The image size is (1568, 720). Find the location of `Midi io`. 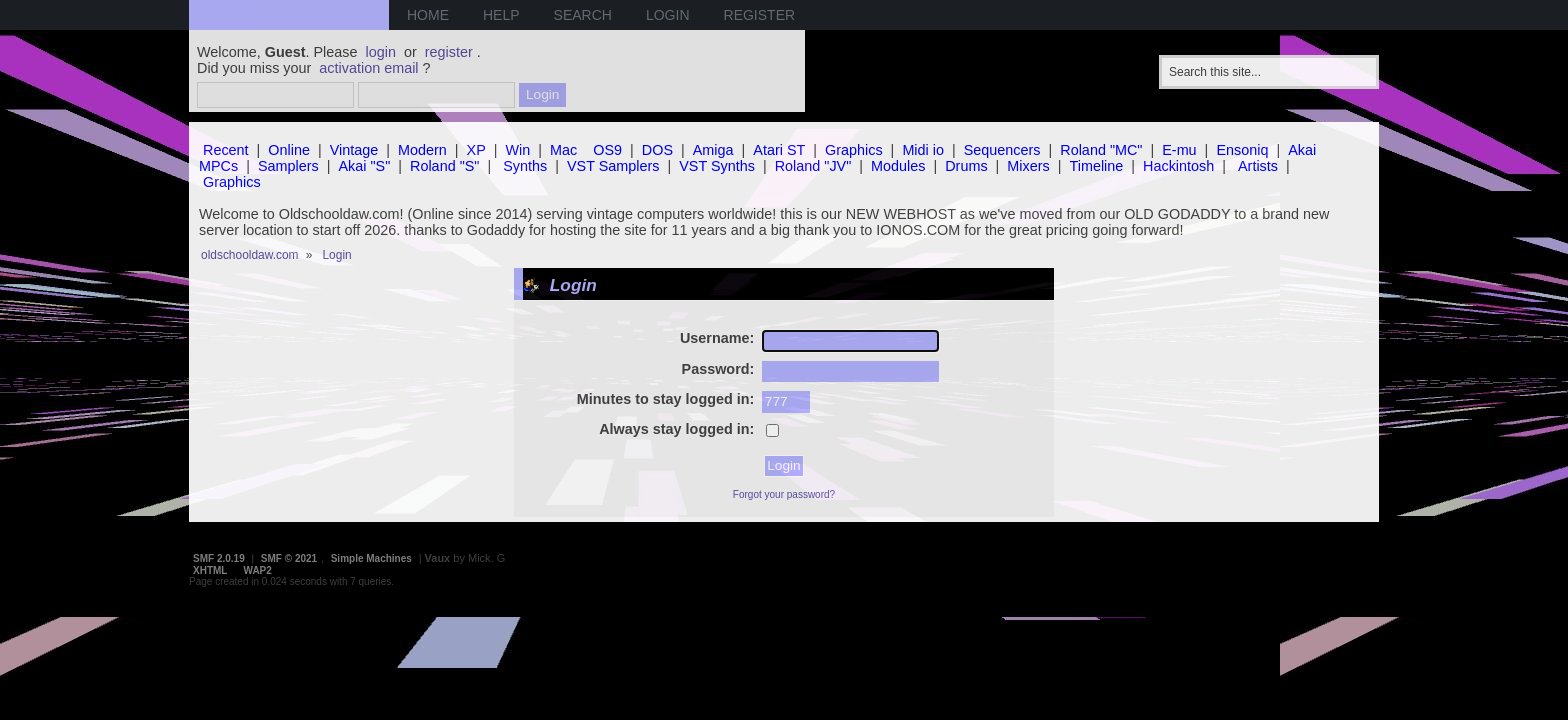

Midi io is located at coordinates (923, 150).